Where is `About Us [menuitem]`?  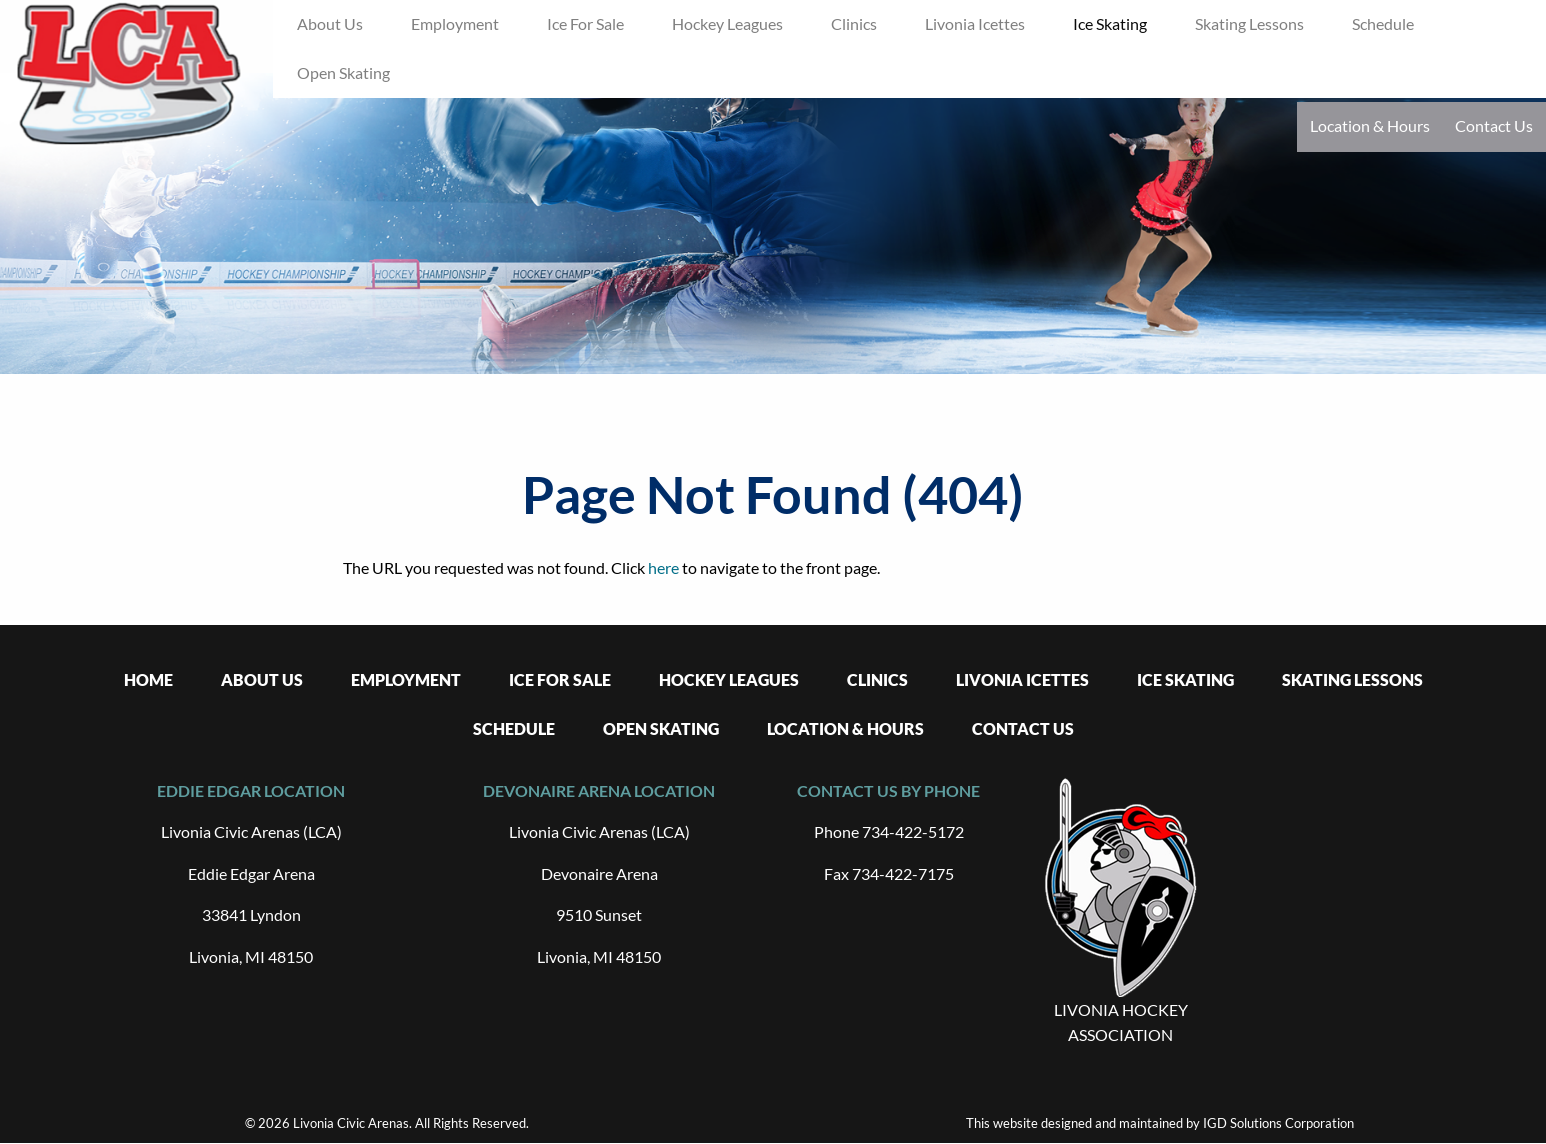
About Us [menuitem] is located at coordinates (330, 23).